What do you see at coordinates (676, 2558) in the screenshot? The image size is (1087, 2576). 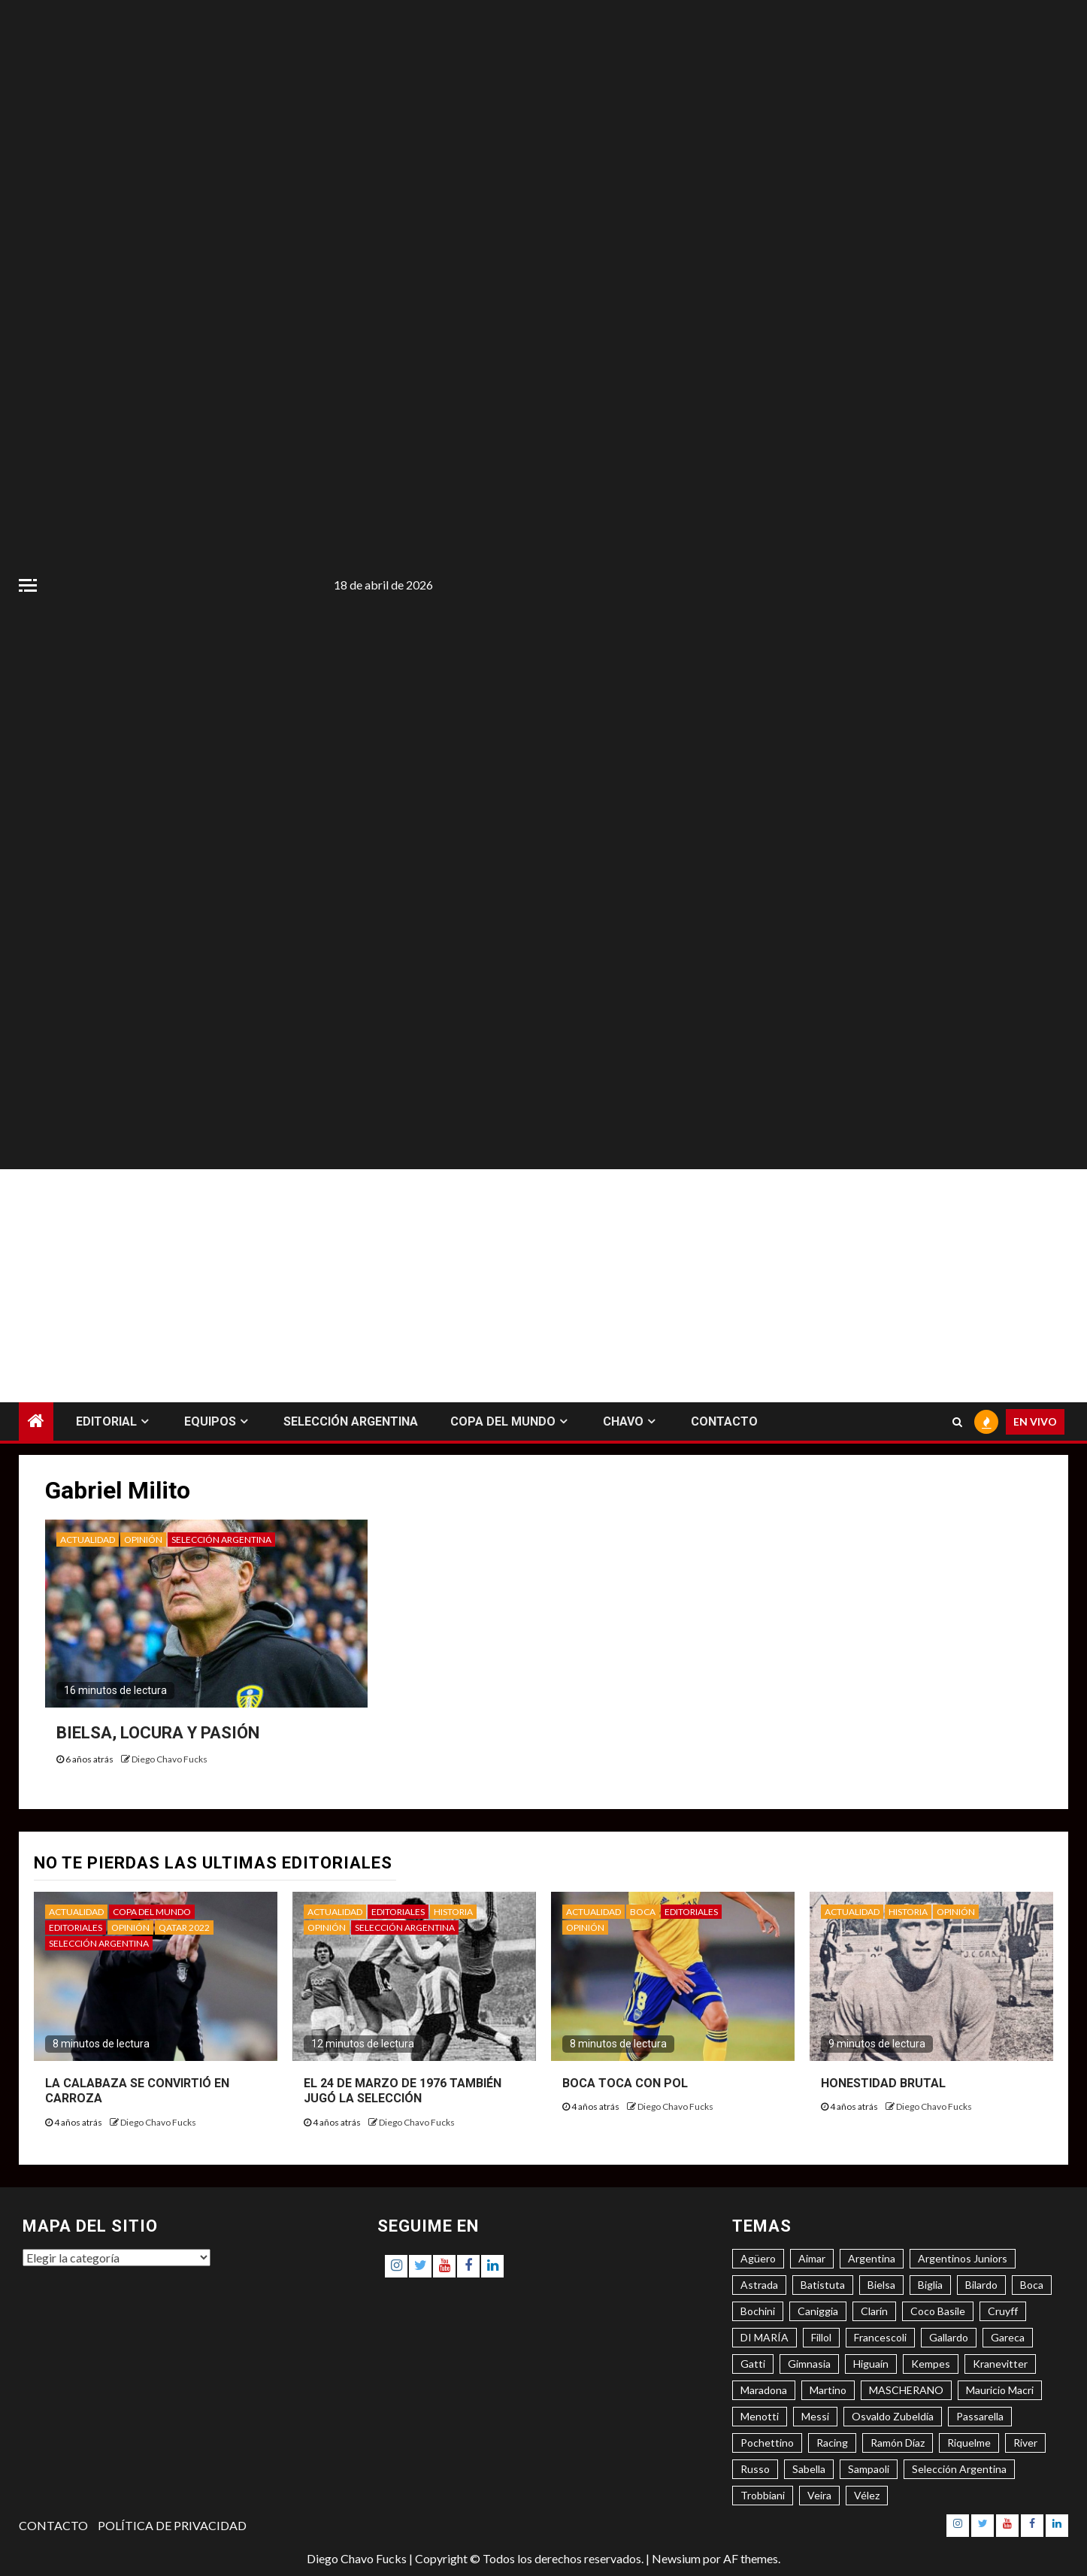 I see `Newsium` at bounding box center [676, 2558].